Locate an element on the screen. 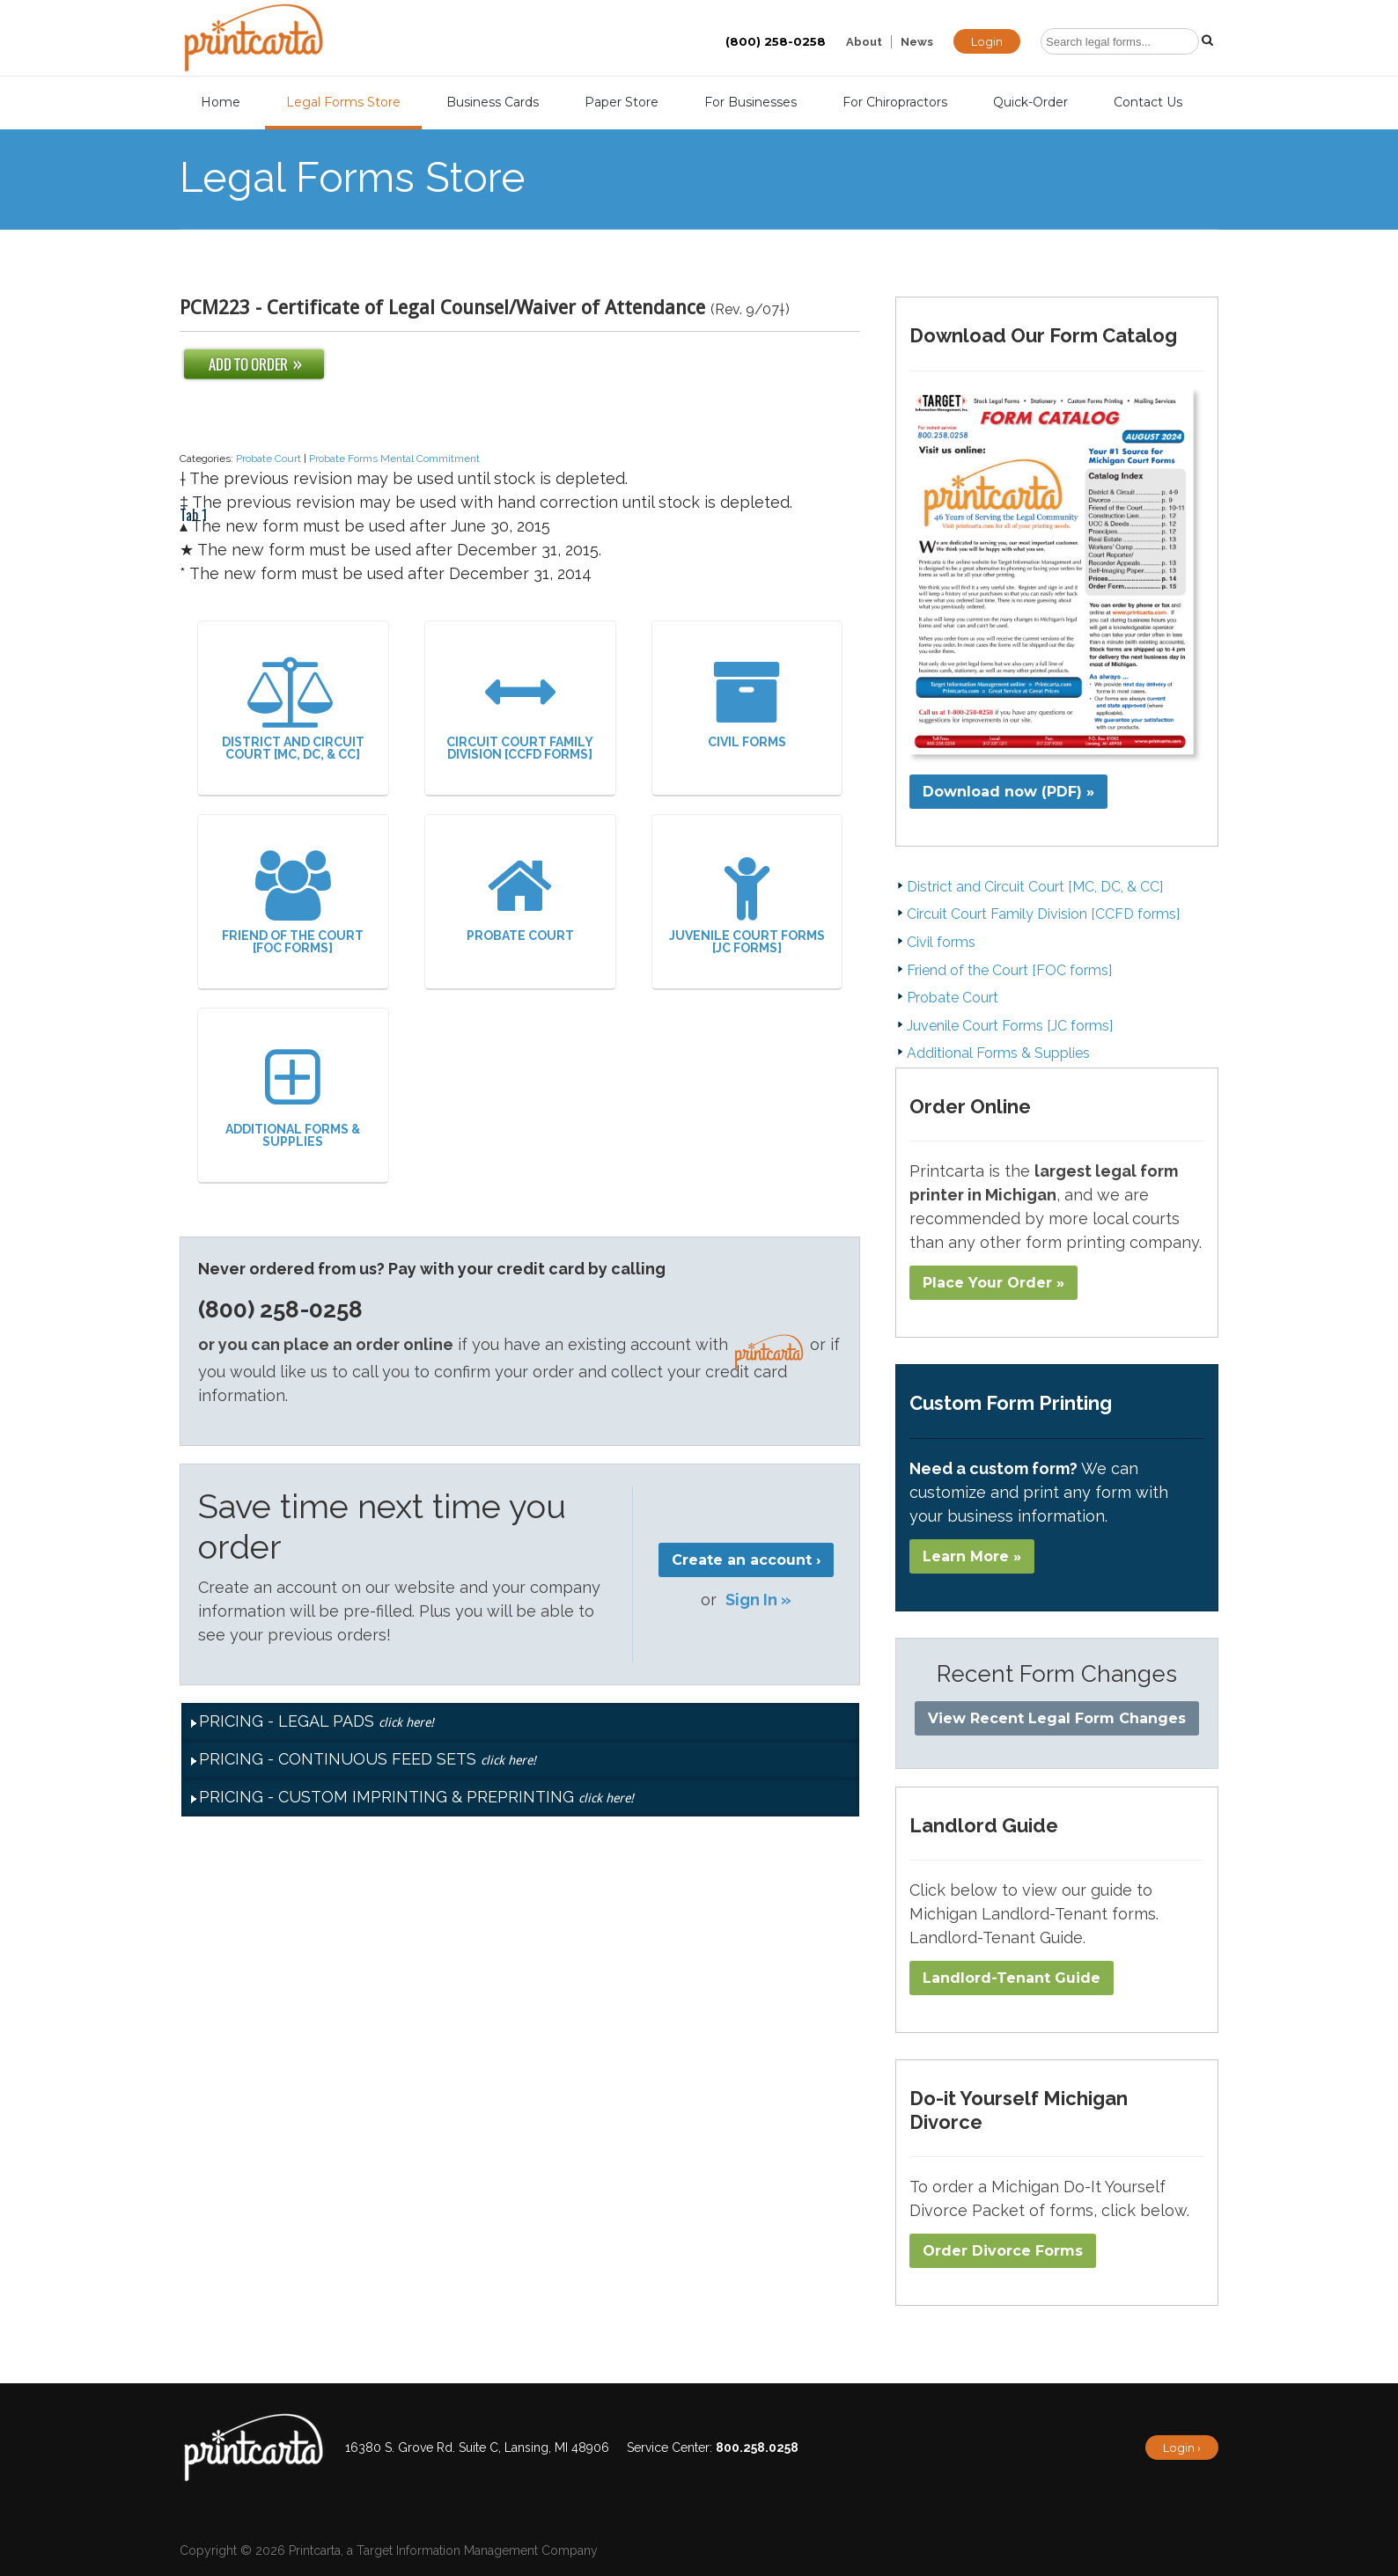 This screenshot has width=1398, height=2576. For Businesses is located at coordinates (750, 102).